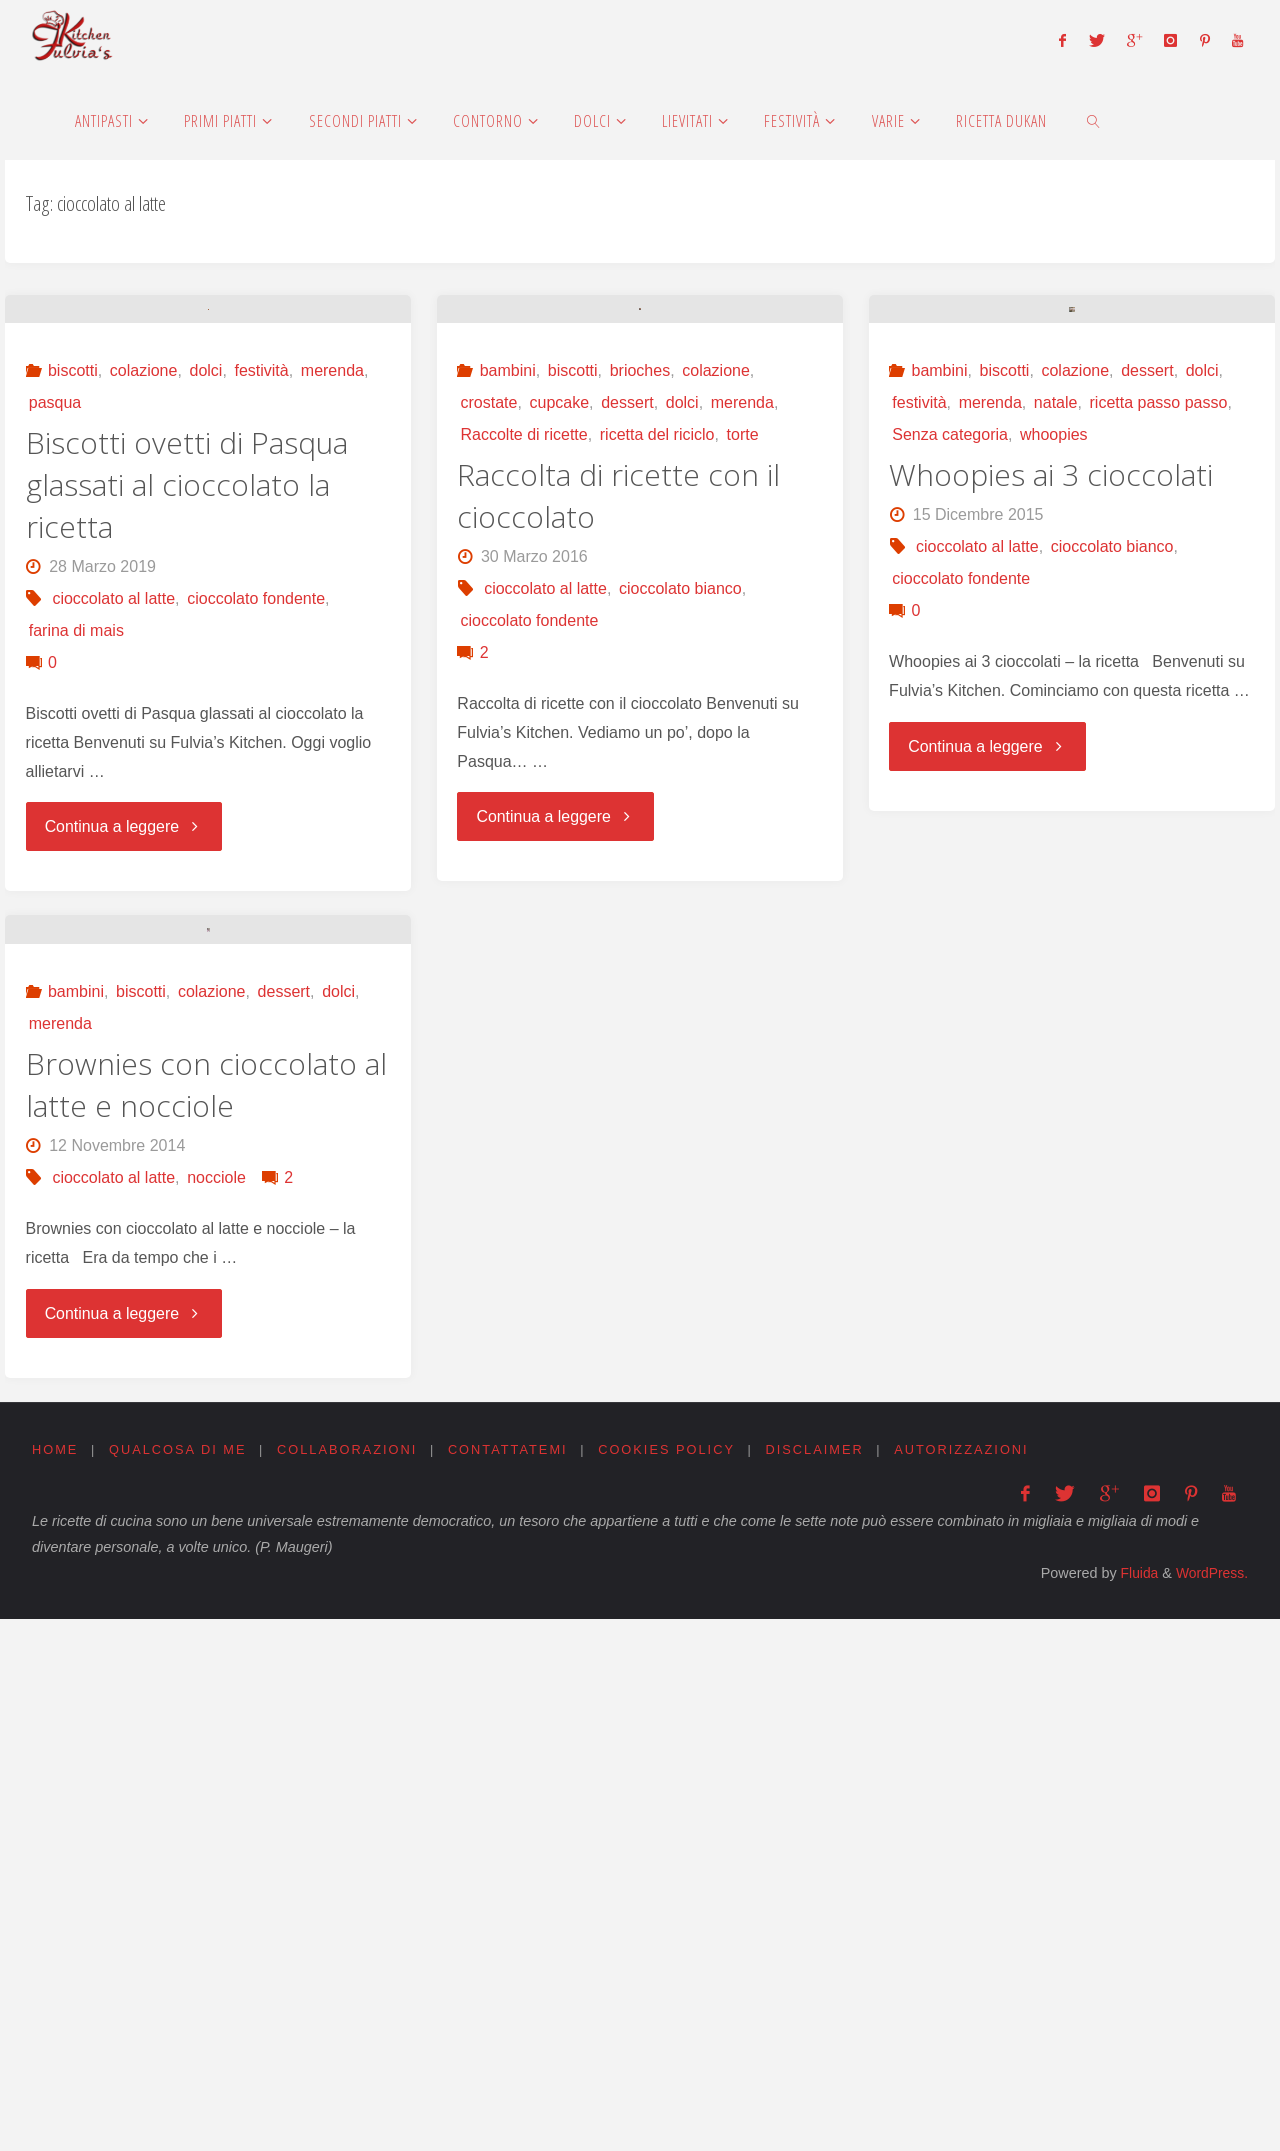  Describe the element at coordinates (1133, 2106) in the screenshot. I see `Fluida` at that location.